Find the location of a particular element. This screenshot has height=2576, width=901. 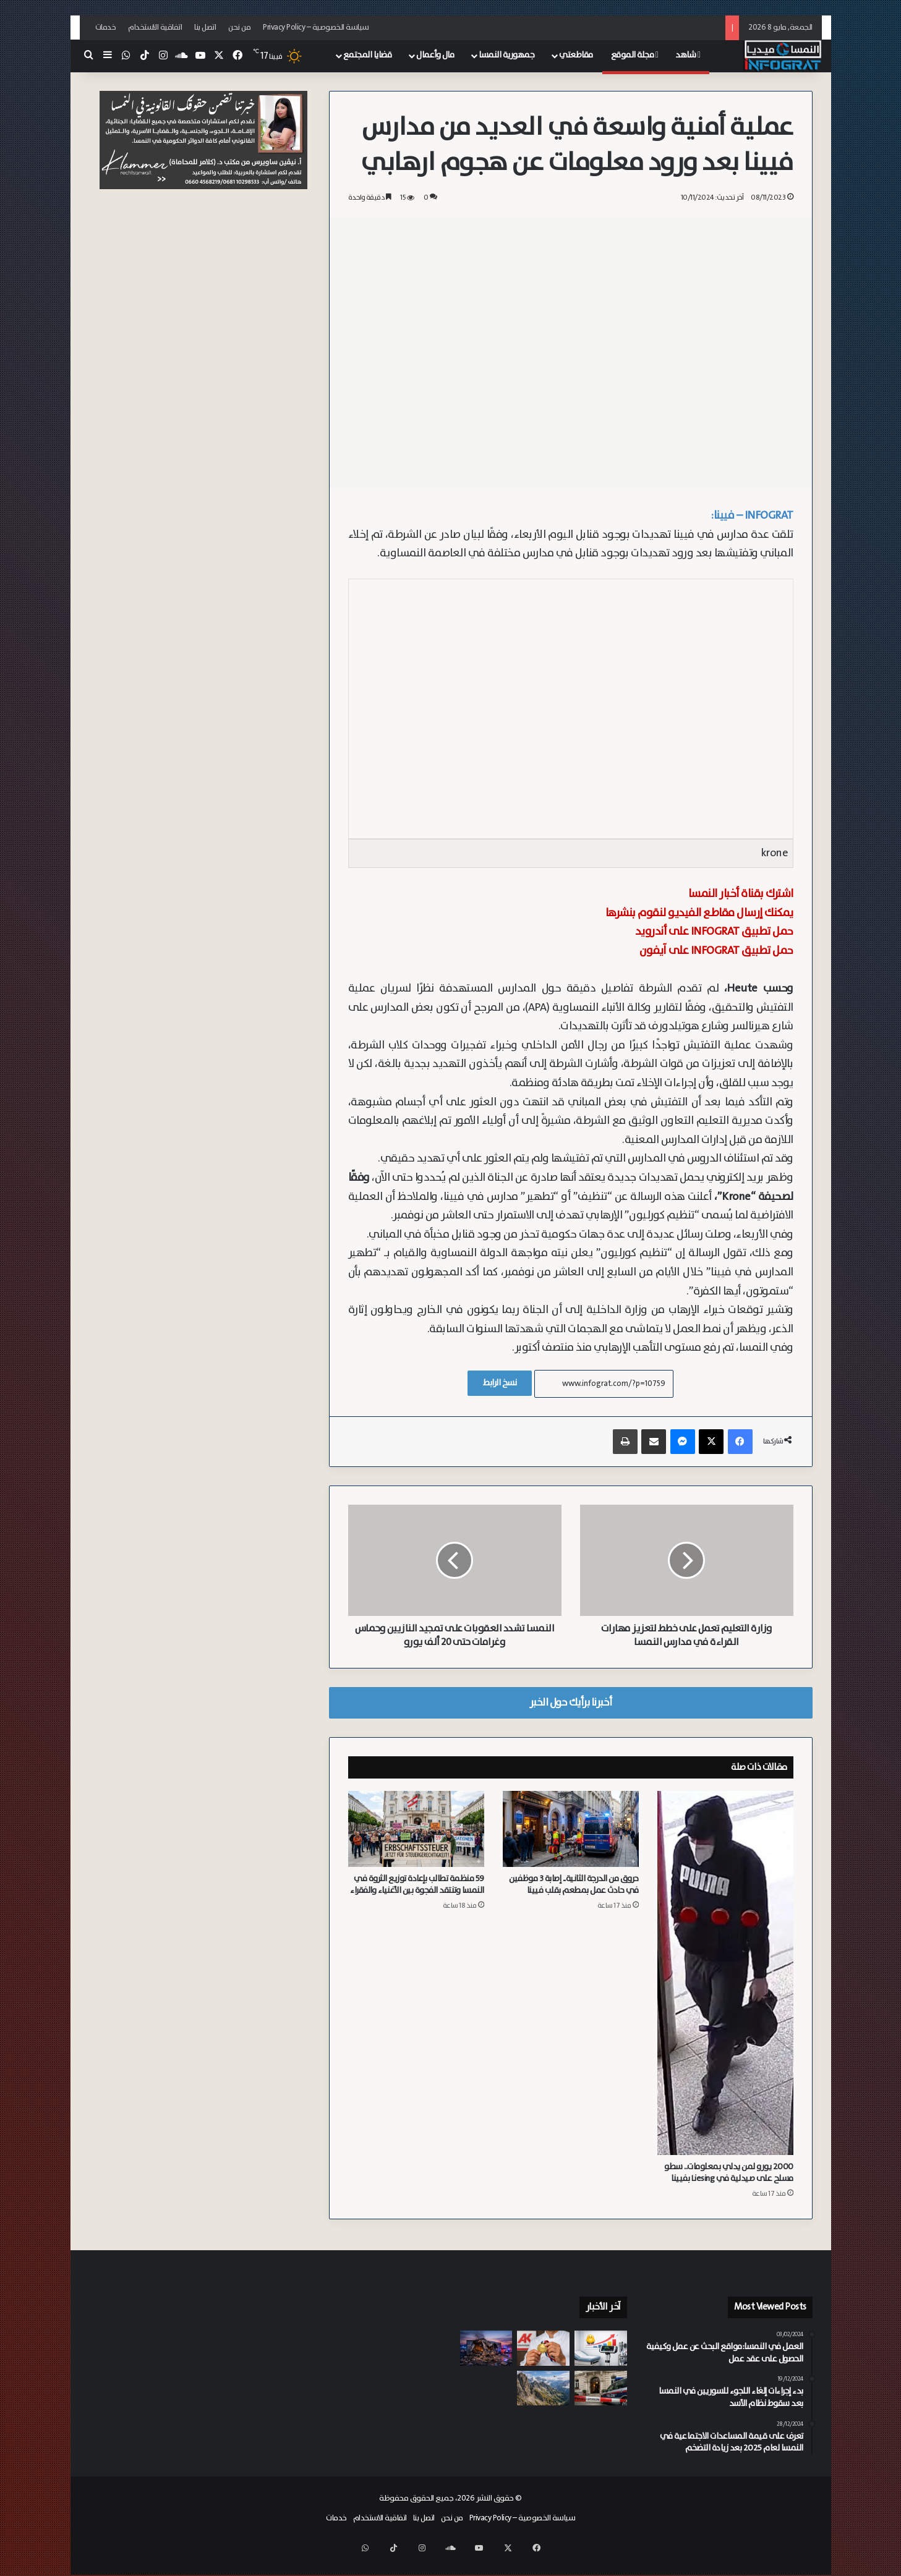

مقاطعتي is located at coordinates (576, 55).